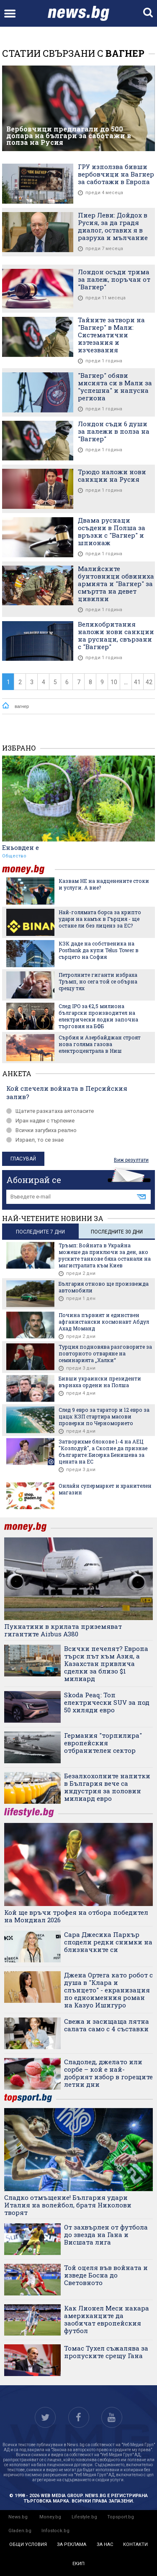  Describe the element at coordinates (116, 583) in the screenshot. I see `Малийските бунтовници обвиниха армията и "Вагнер" за смъртта на девет цивилни` at that location.